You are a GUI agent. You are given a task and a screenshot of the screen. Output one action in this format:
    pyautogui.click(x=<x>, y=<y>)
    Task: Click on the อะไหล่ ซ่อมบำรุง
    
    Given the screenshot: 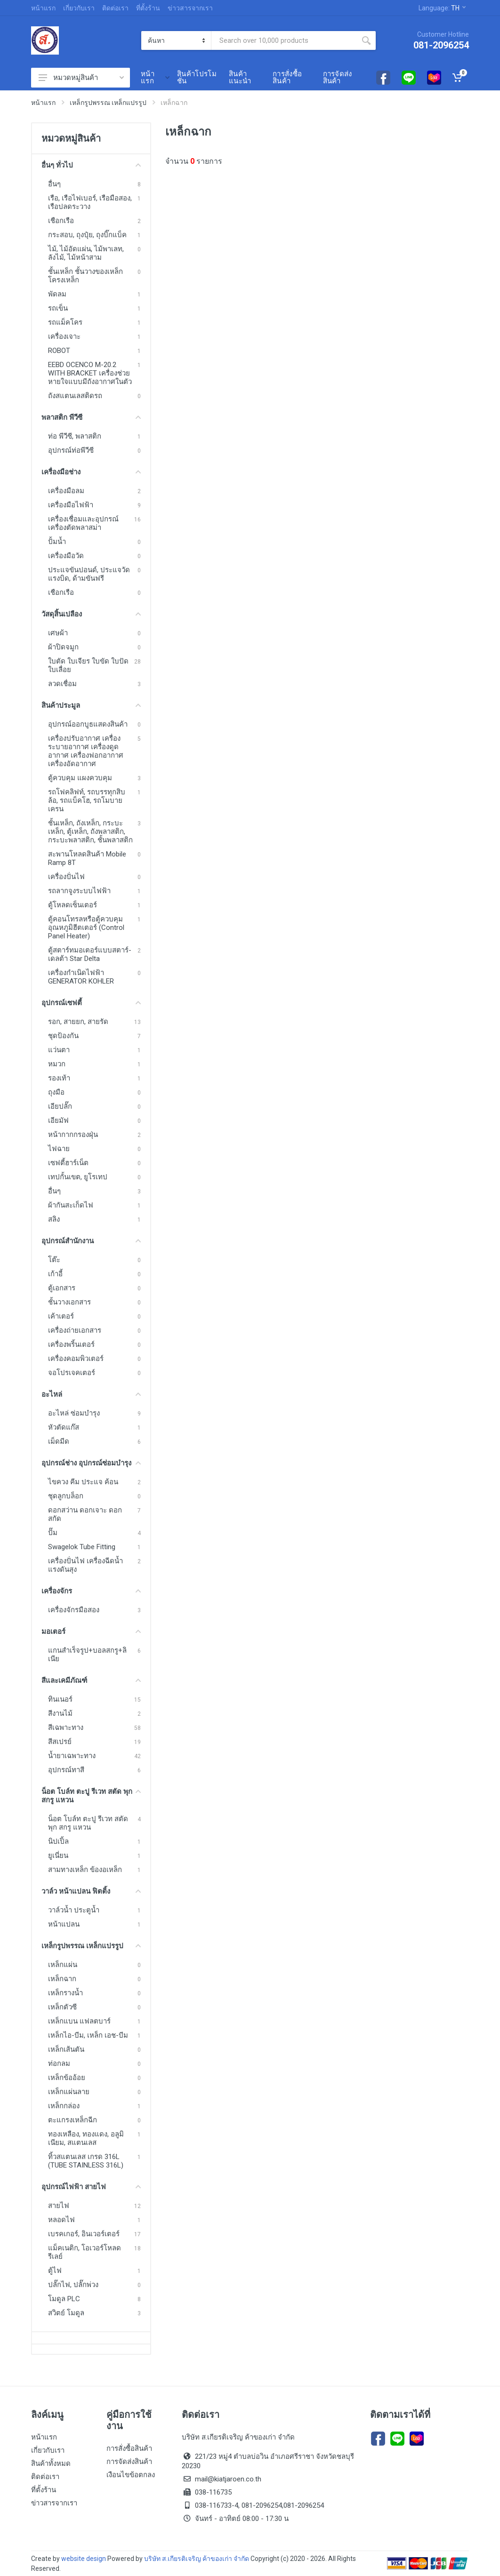 What is the action you would take?
    pyautogui.click(x=74, y=1413)
    